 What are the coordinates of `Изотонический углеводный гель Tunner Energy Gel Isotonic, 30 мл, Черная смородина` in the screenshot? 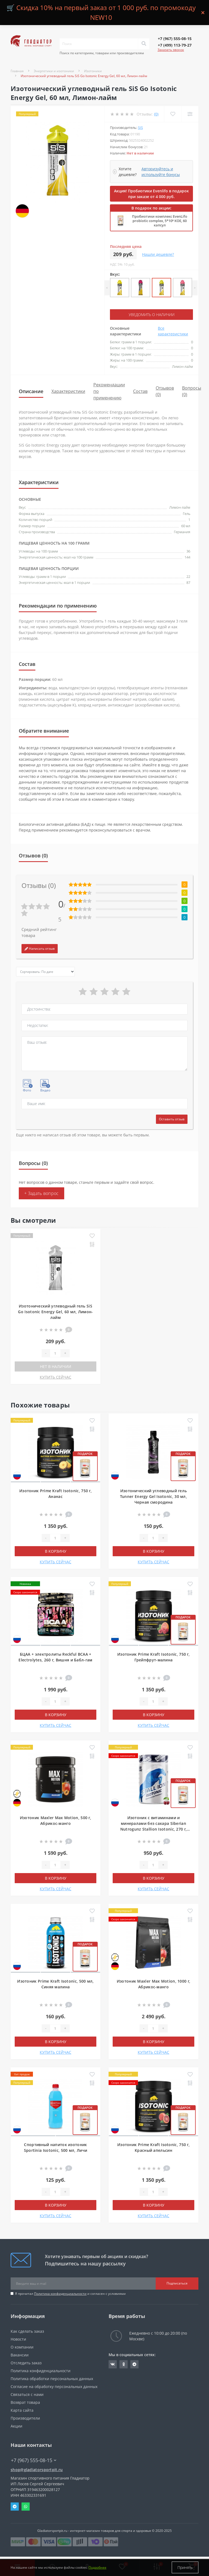 It's located at (153, 1496).